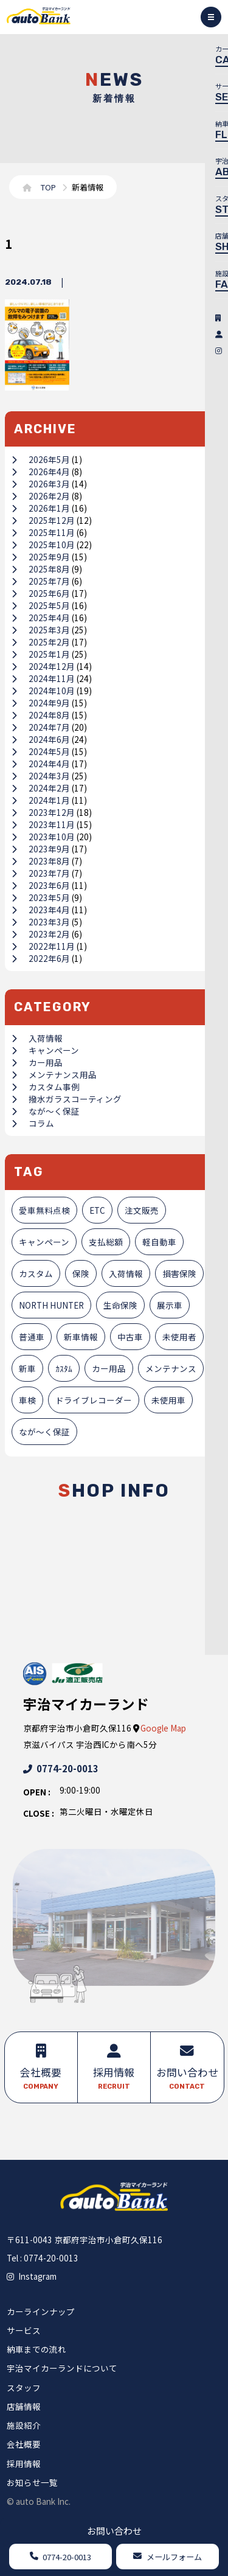 Image resolution: width=228 pixels, height=2576 pixels. What do you see at coordinates (43, 532) in the screenshot?
I see `2025年11月` at bounding box center [43, 532].